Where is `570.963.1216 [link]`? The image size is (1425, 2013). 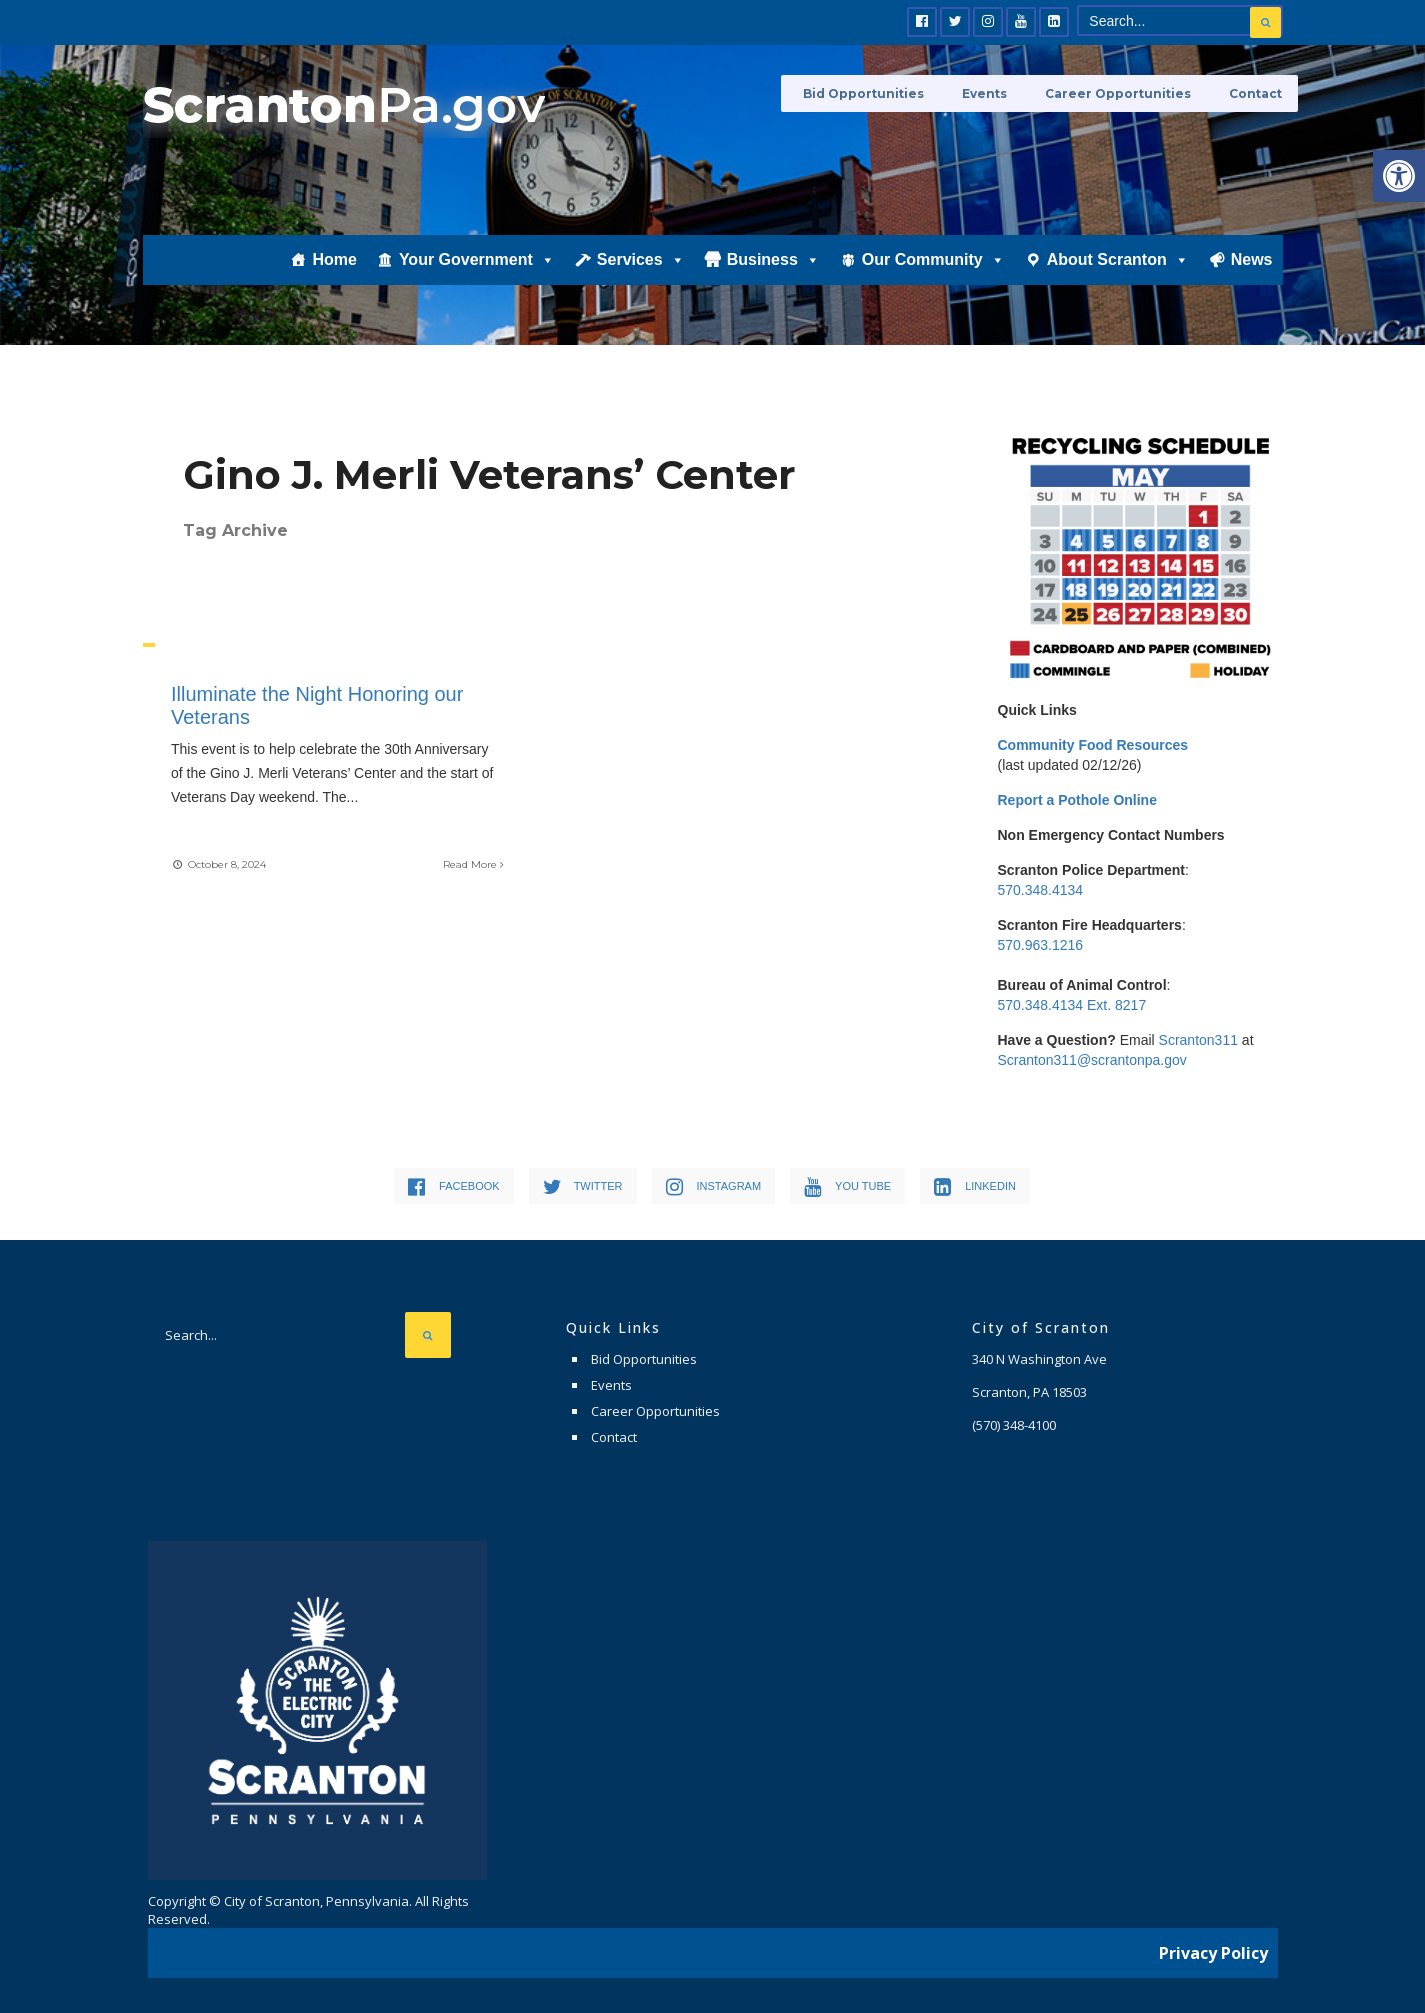 570.963.1216 [link] is located at coordinates (1041, 945).